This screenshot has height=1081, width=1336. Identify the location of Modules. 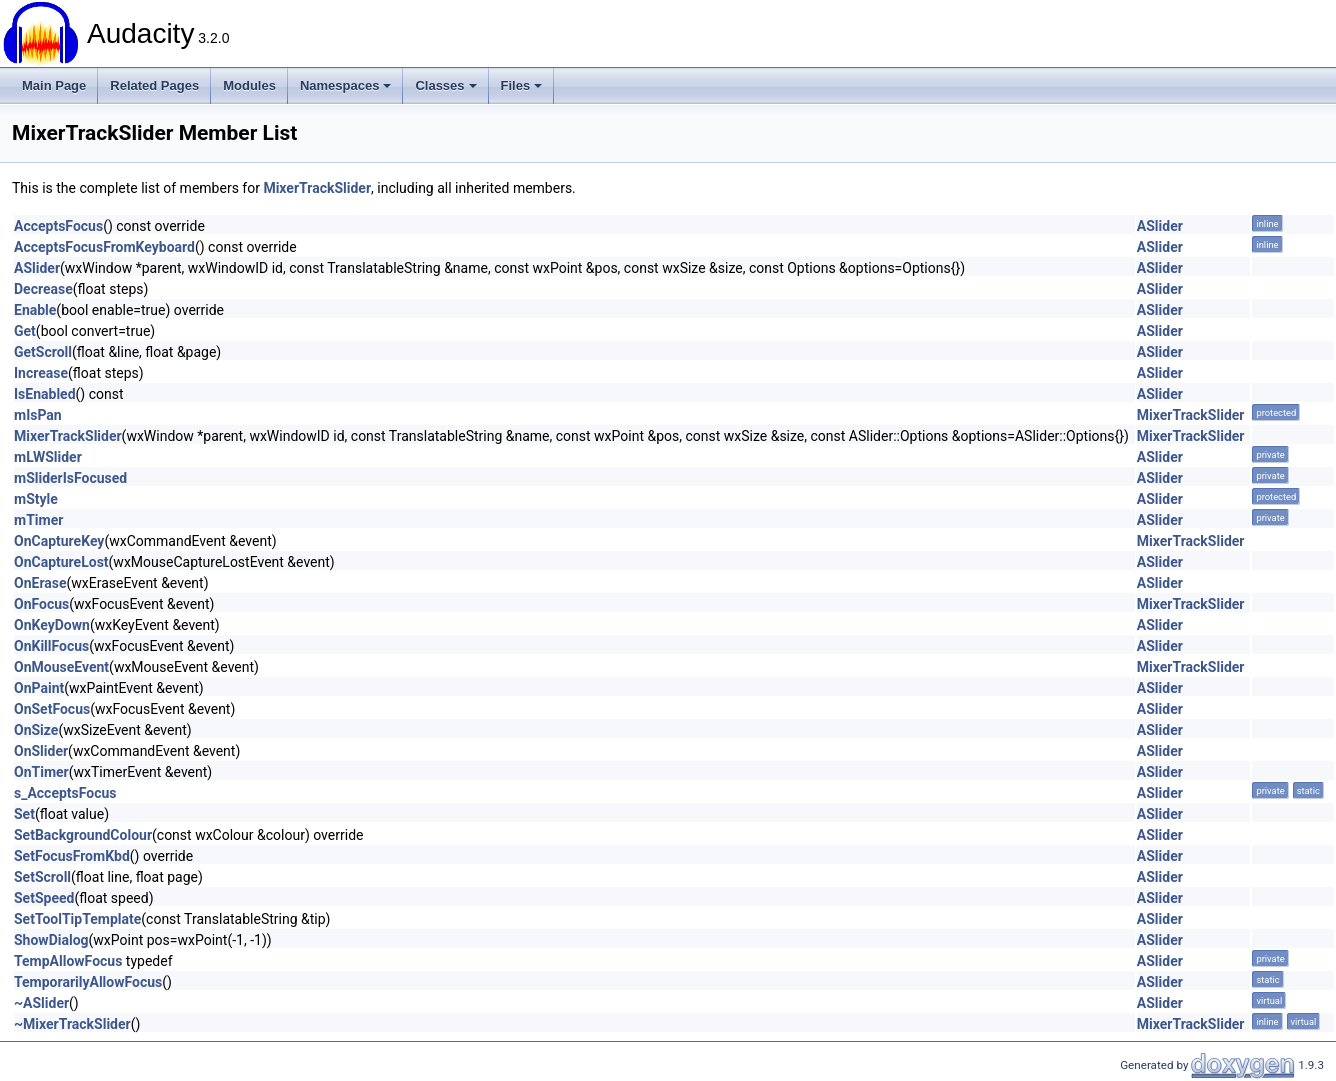
(249, 85).